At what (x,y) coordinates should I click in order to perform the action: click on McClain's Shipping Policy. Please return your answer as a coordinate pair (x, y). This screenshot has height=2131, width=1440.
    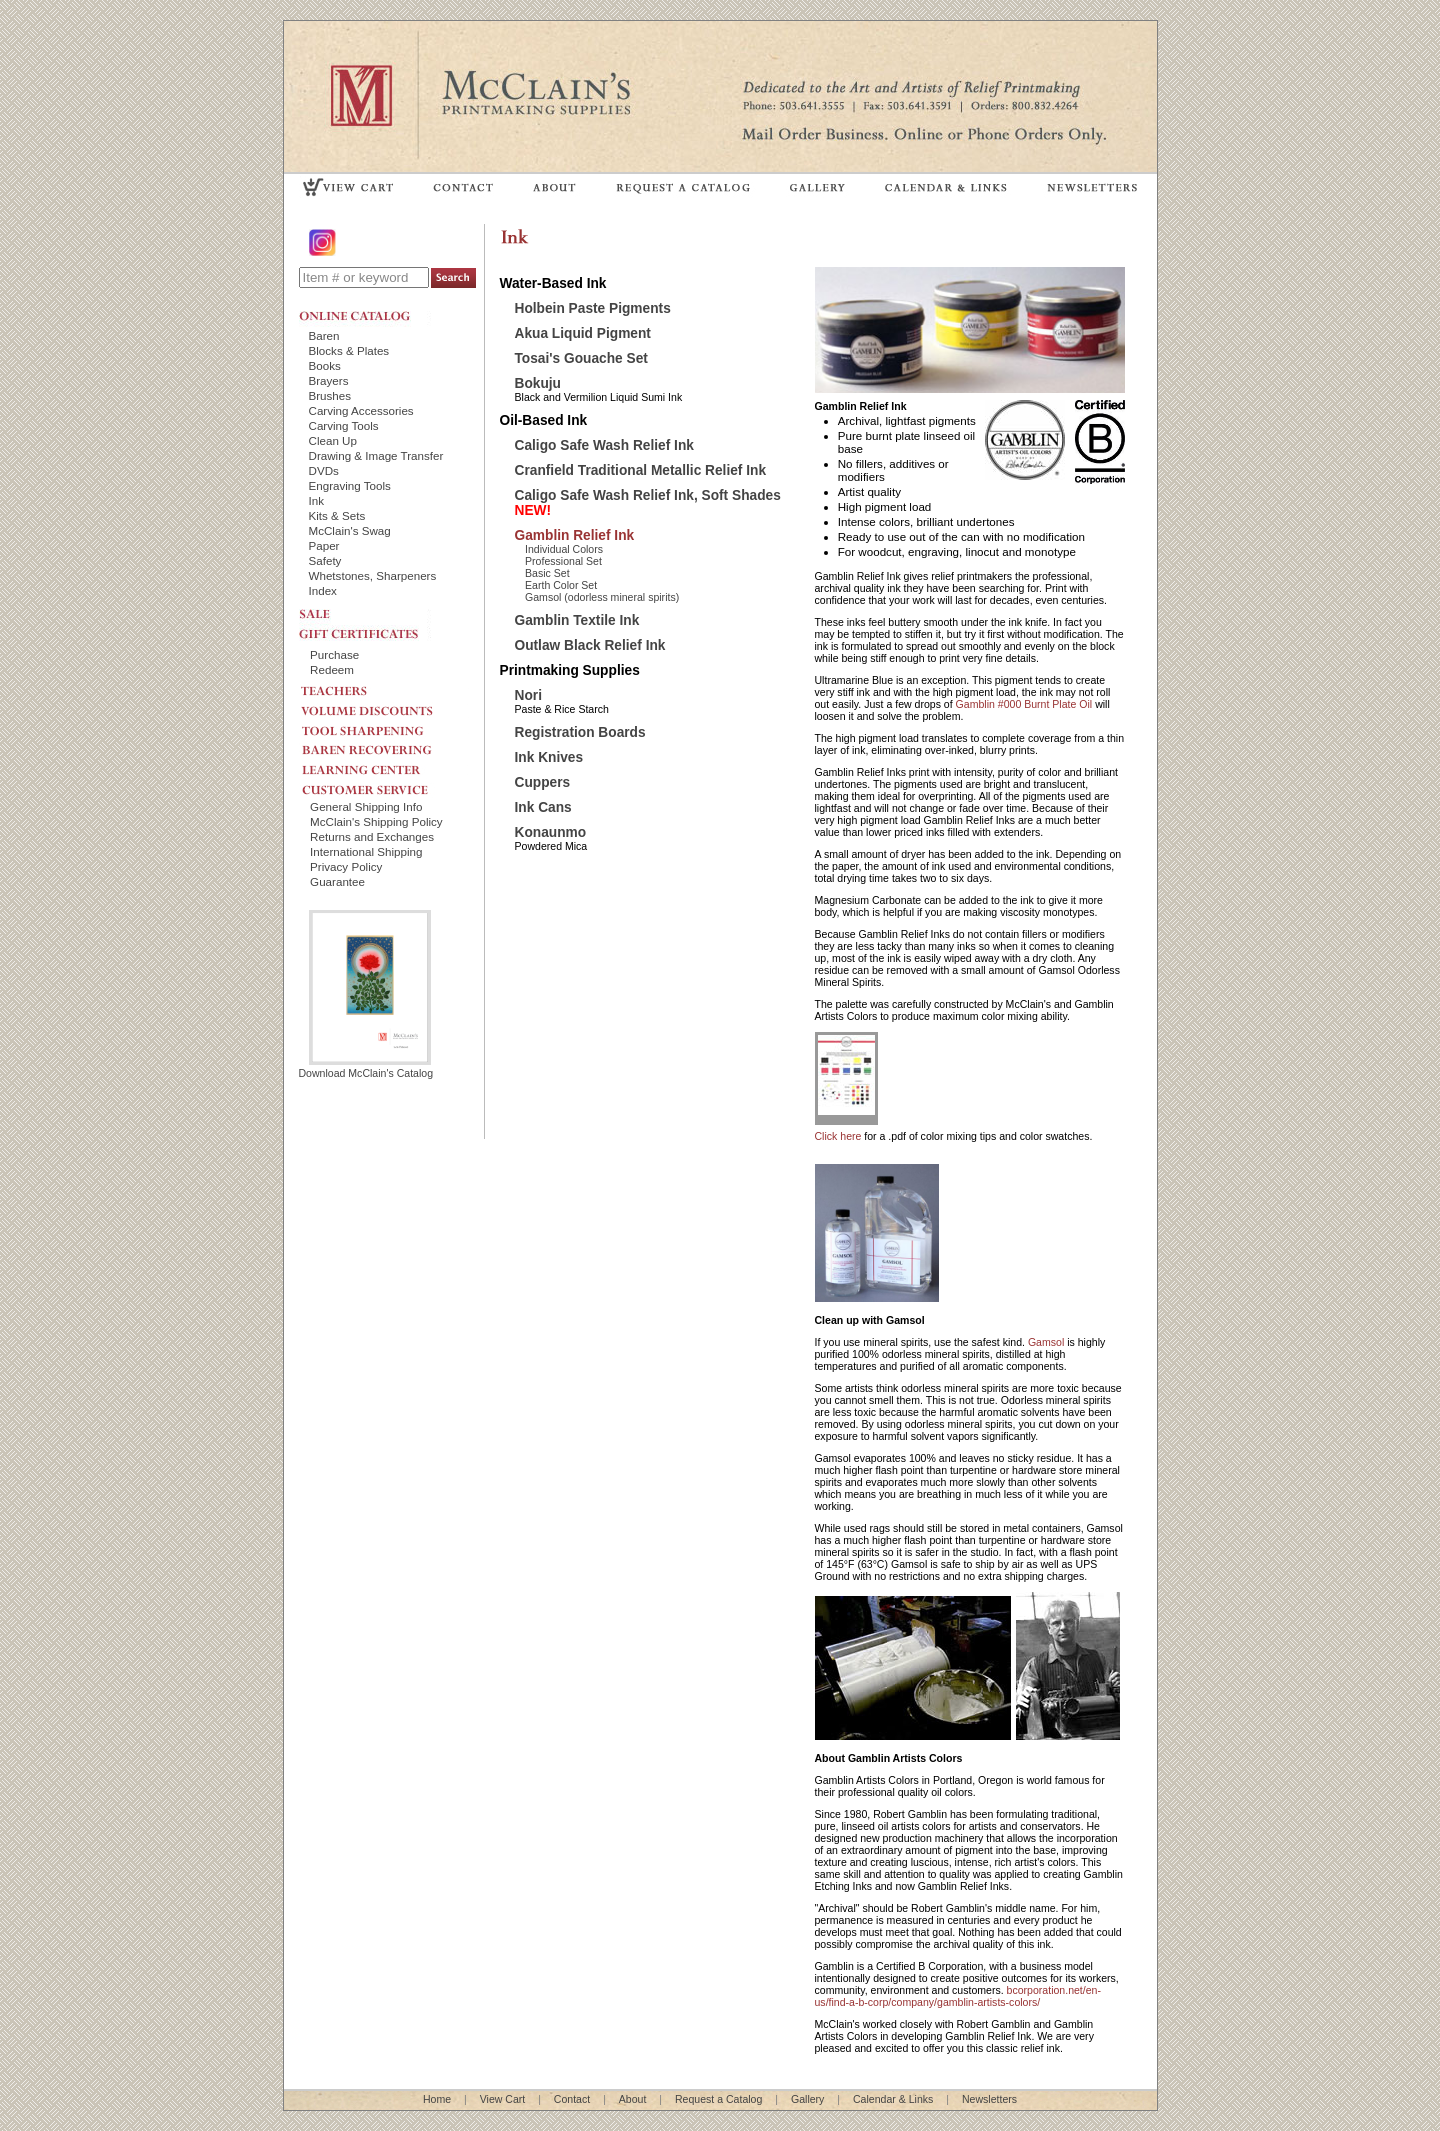
    Looking at the image, I should click on (376, 821).